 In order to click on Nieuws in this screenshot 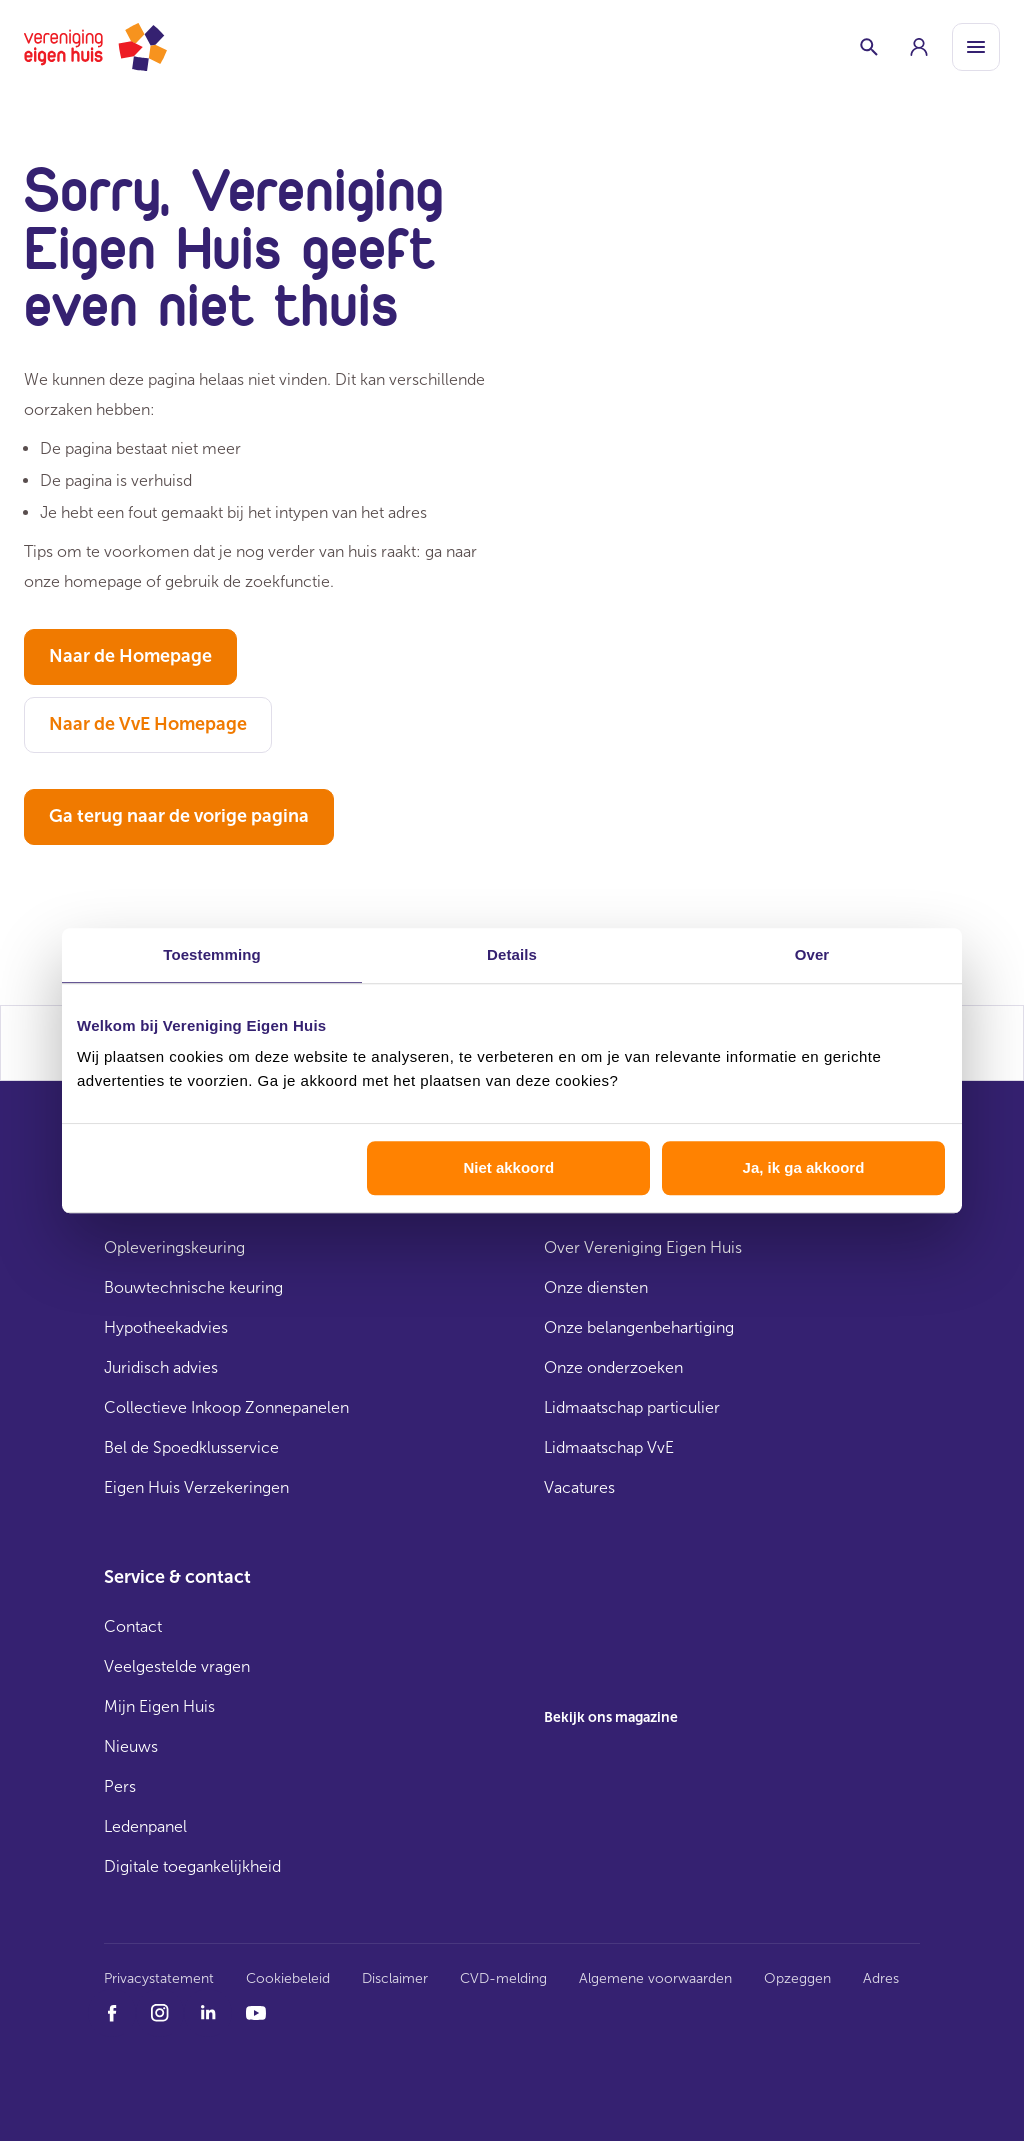, I will do `click(131, 1746)`.